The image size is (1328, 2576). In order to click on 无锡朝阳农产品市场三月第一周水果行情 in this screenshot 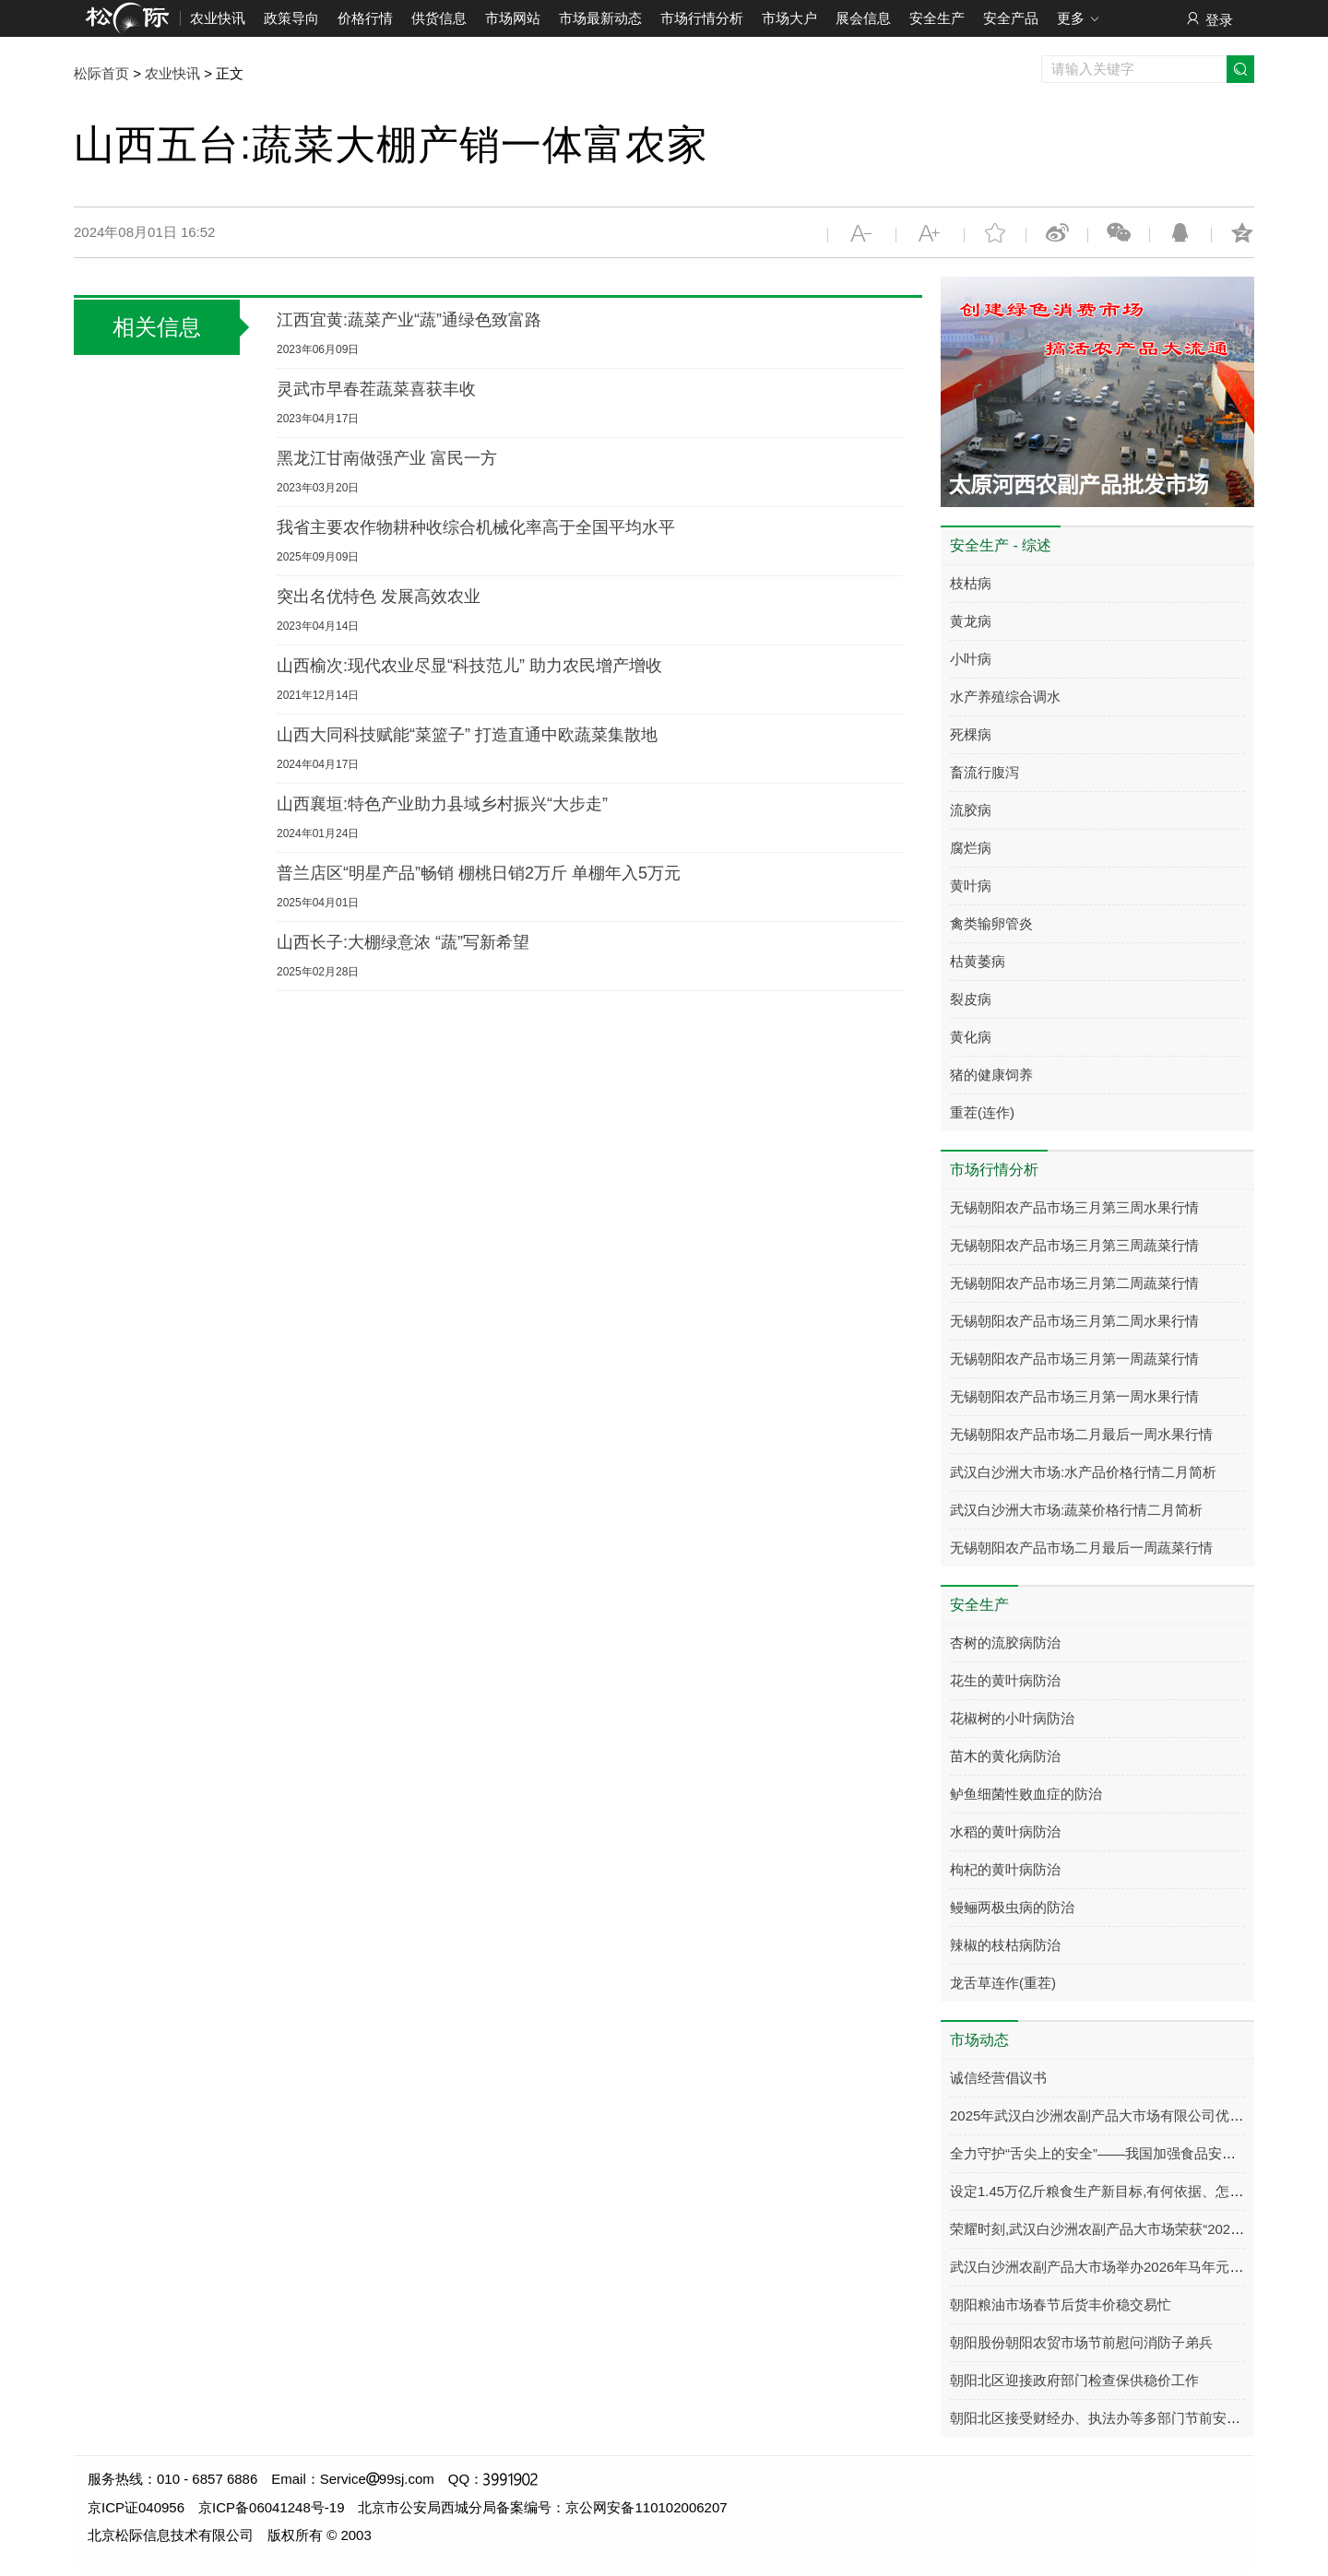, I will do `click(1074, 1396)`.